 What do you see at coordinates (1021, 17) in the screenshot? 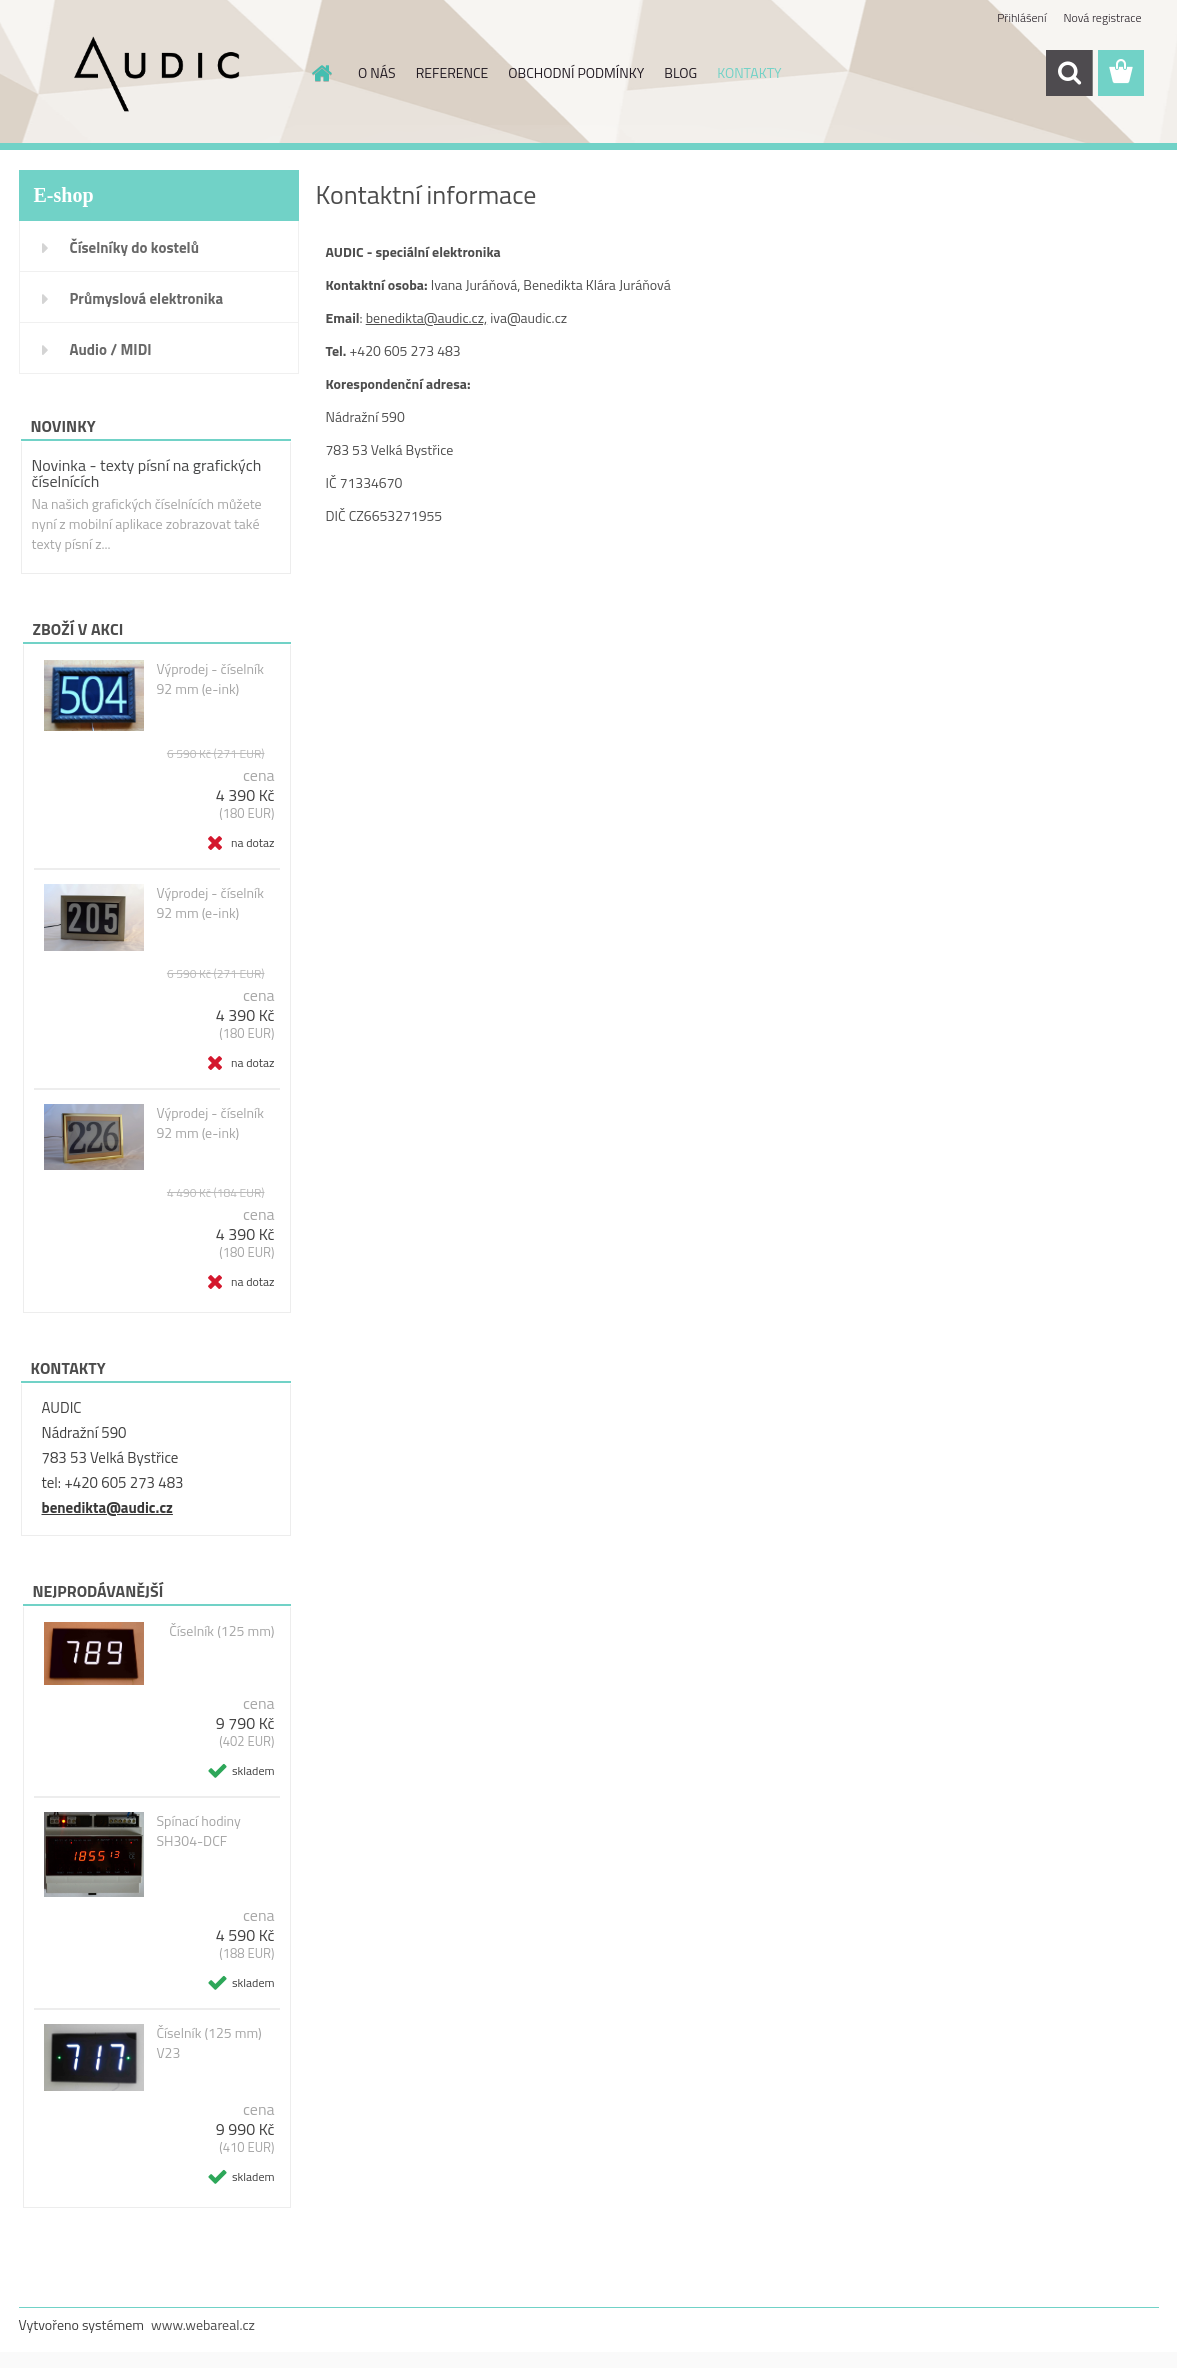
I see `Přihlášení` at bounding box center [1021, 17].